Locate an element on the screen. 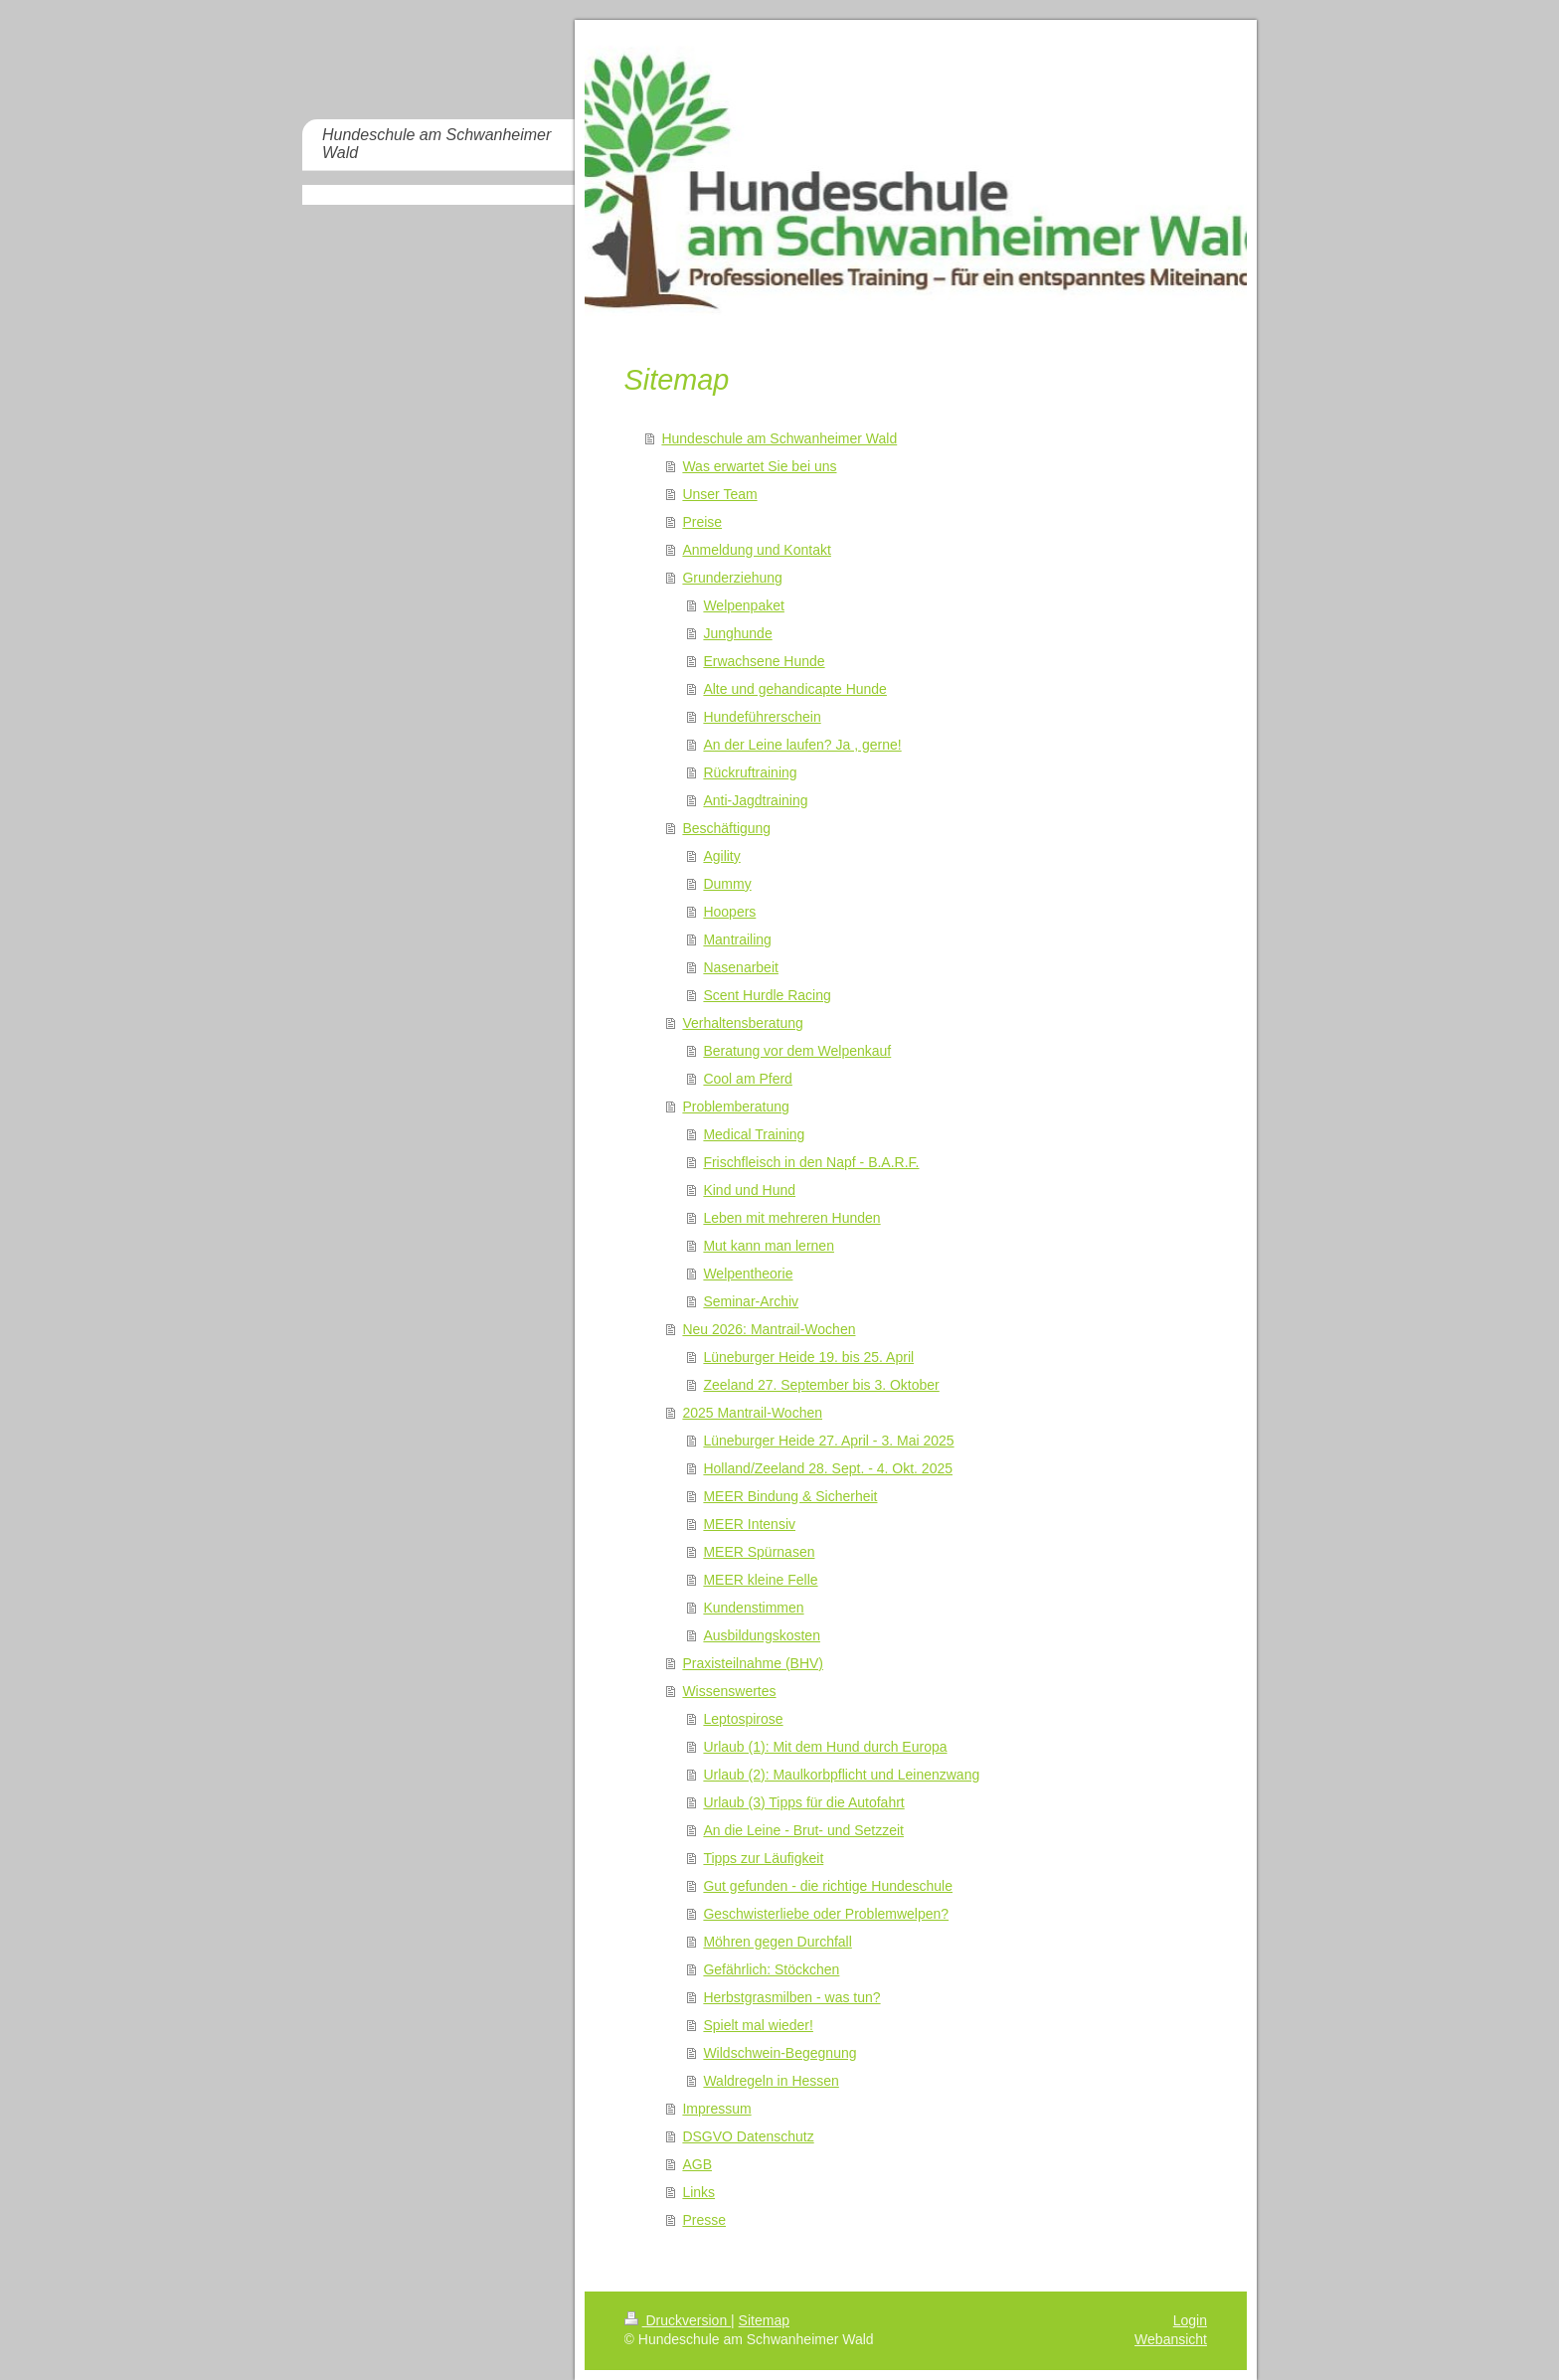 This screenshot has height=2380, width=1559. Problemberatung is located at coordinates (735, 1106).